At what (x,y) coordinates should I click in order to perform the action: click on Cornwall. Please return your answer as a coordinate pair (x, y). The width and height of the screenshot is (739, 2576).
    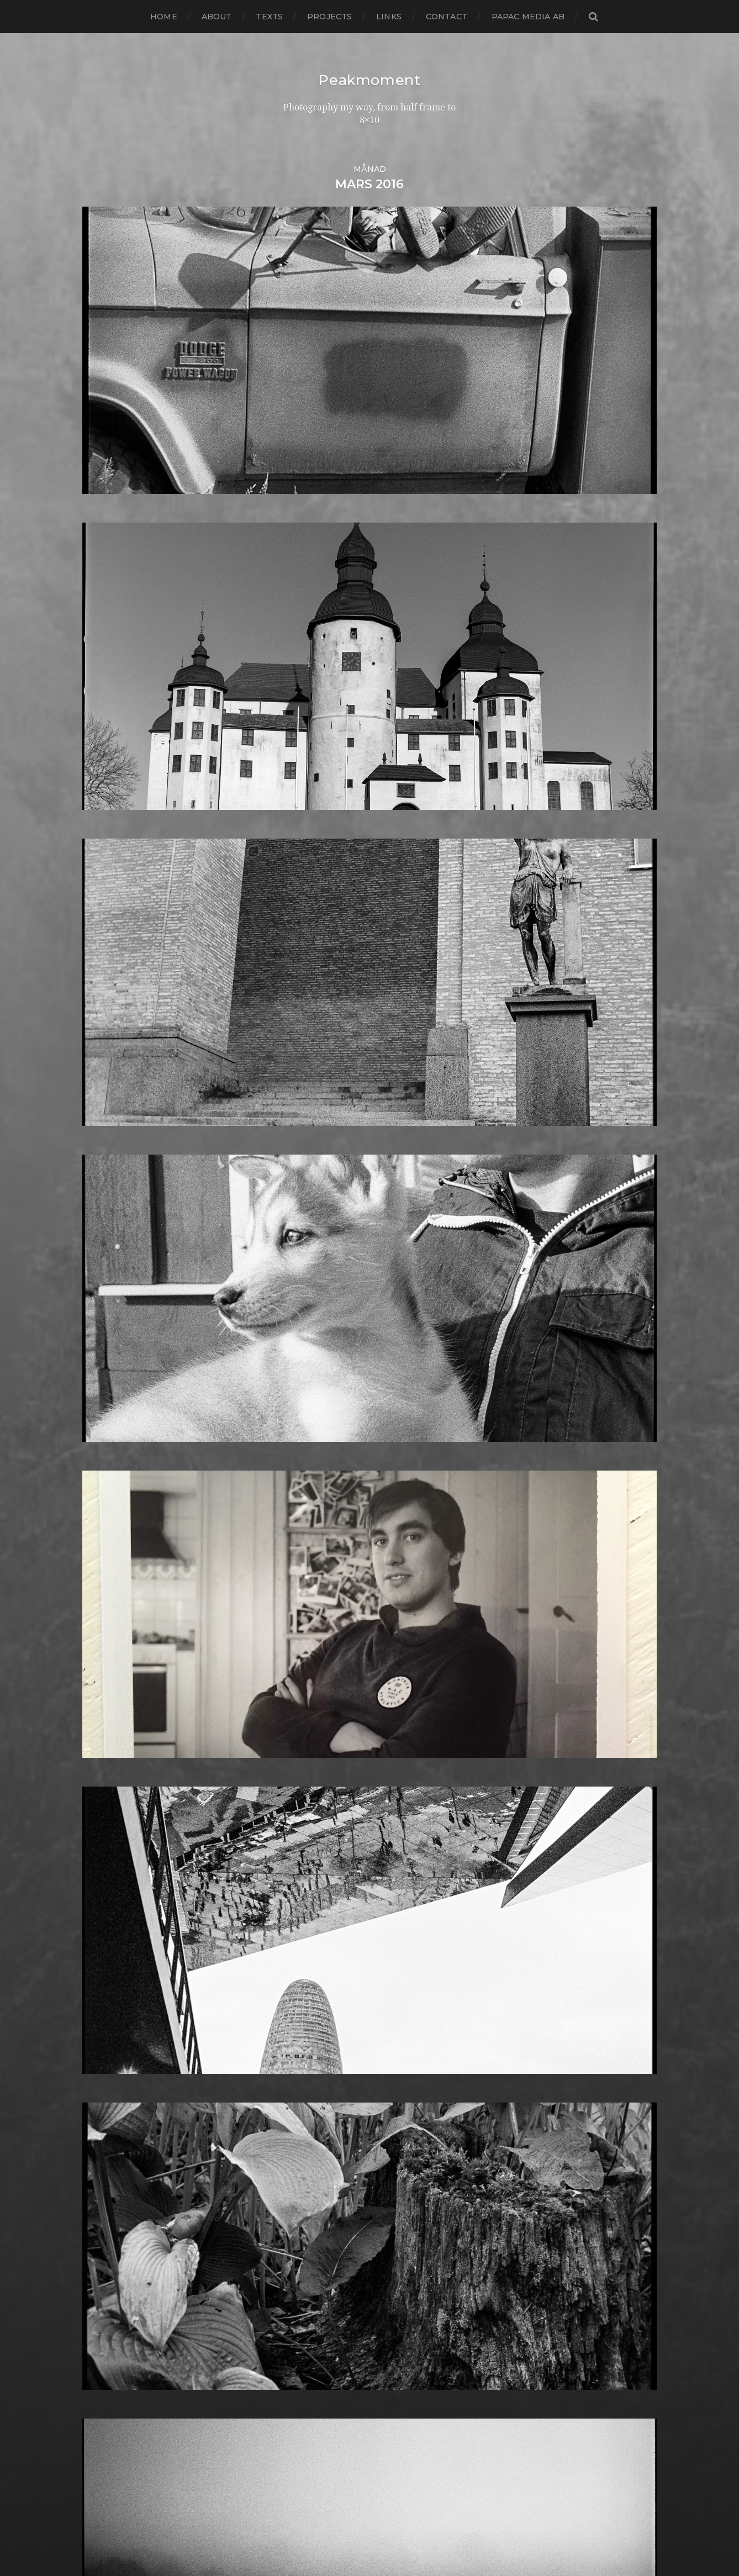
    Looking at the image, I should click on (301, 1383).